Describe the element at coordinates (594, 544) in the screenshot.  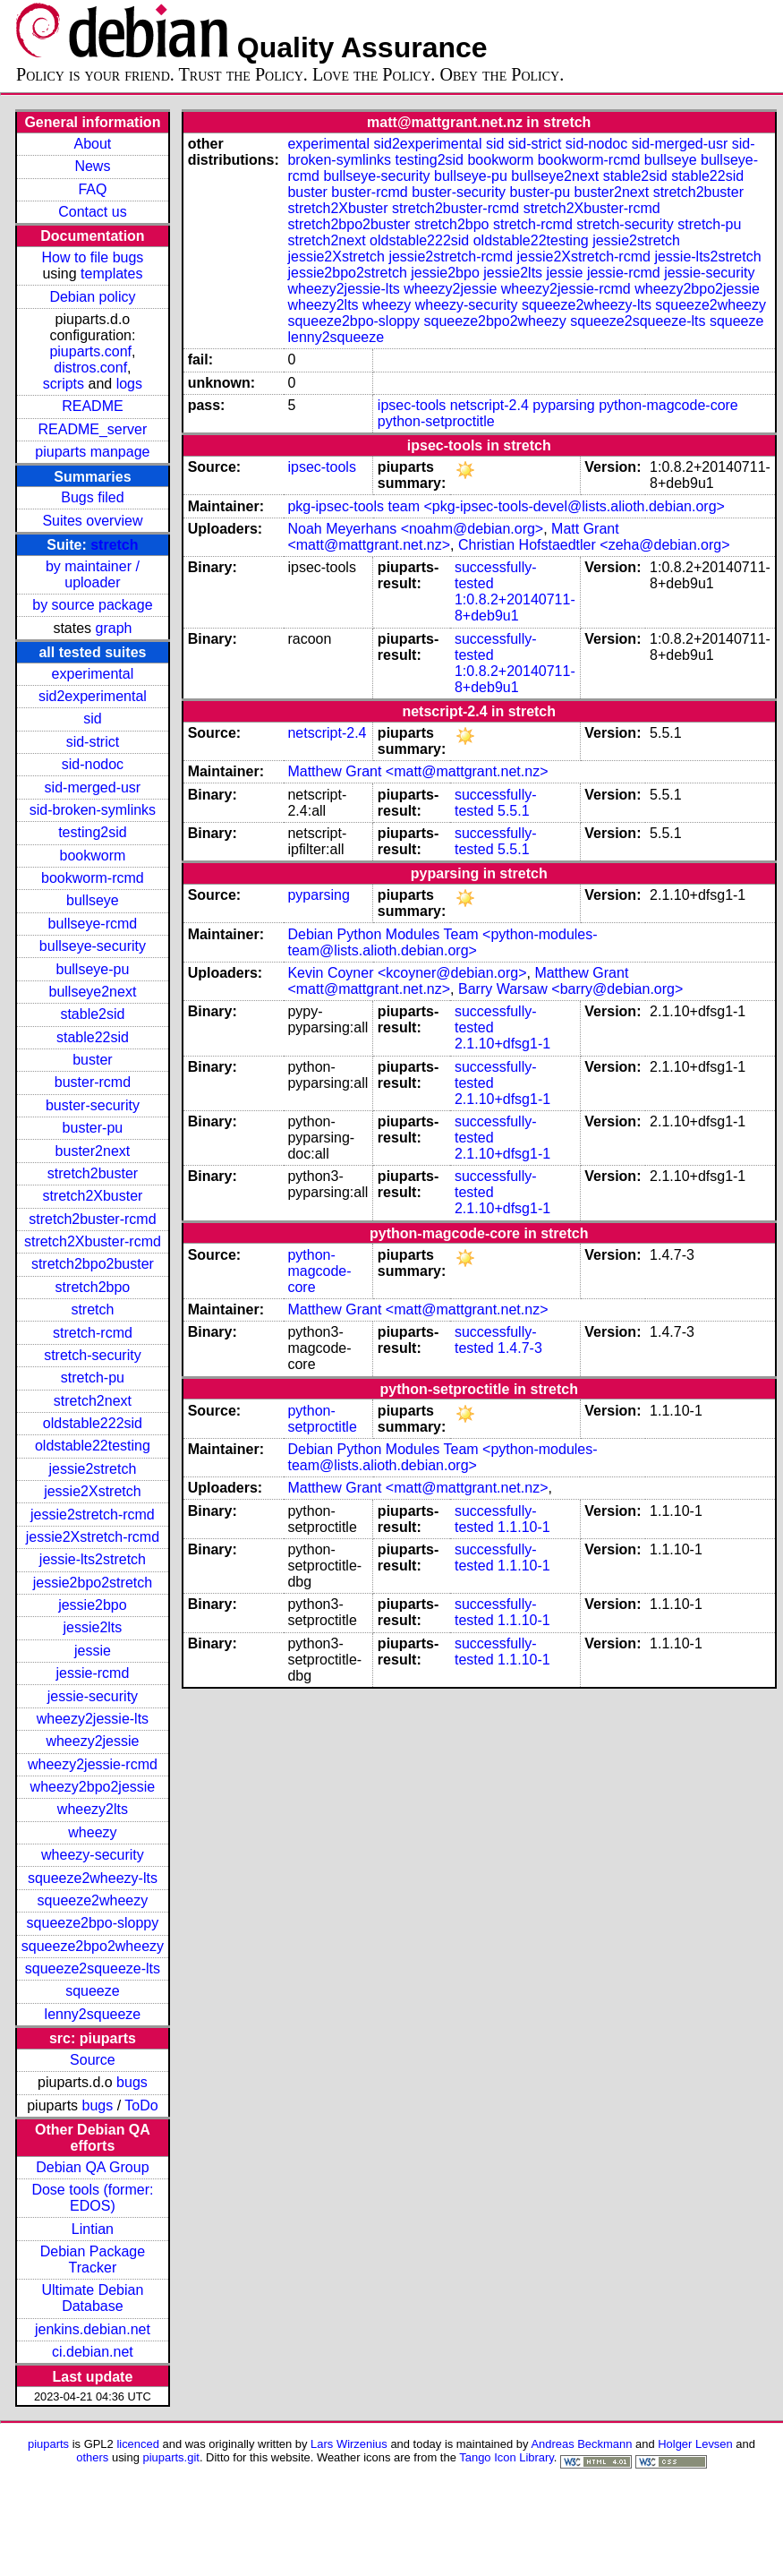
I see `Christian Hofstaedtler <zeha@debian.org>` at that location.